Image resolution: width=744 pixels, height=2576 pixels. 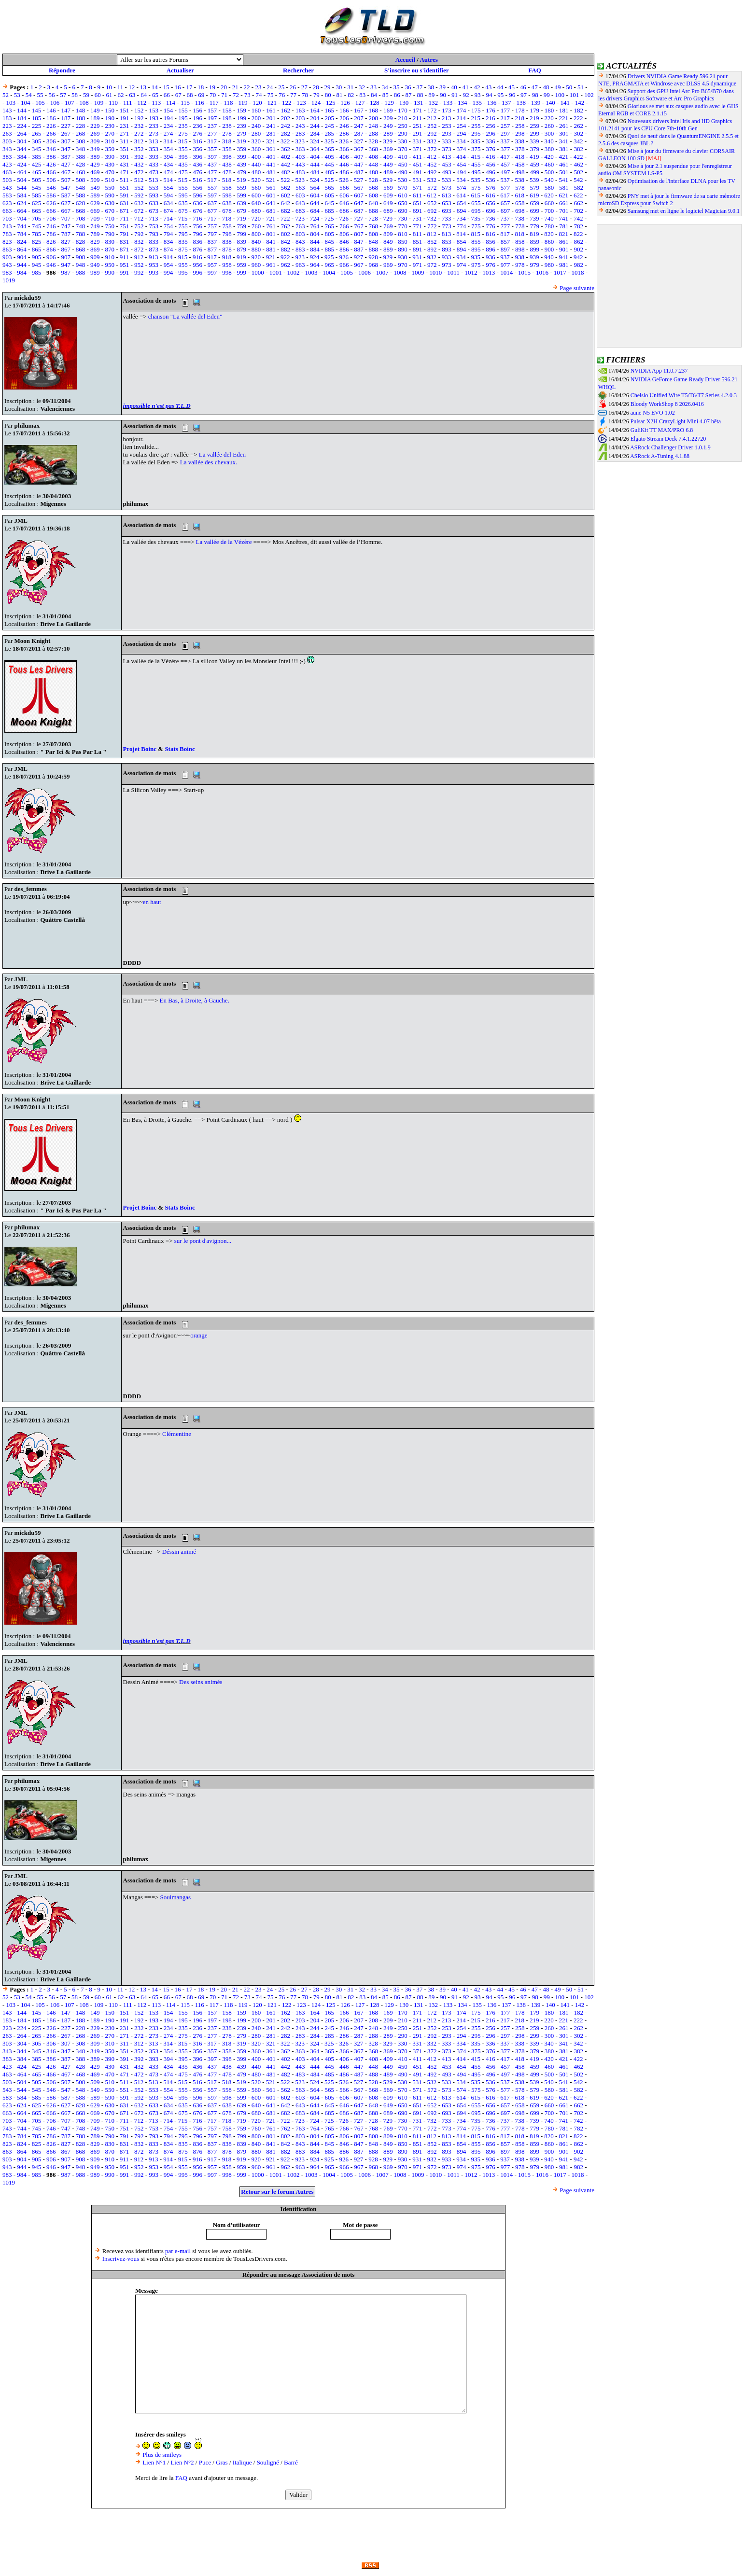 What do you see at coordinates (359, 257) in the screenshot?
I see `927` at bounding box center [359, 257].